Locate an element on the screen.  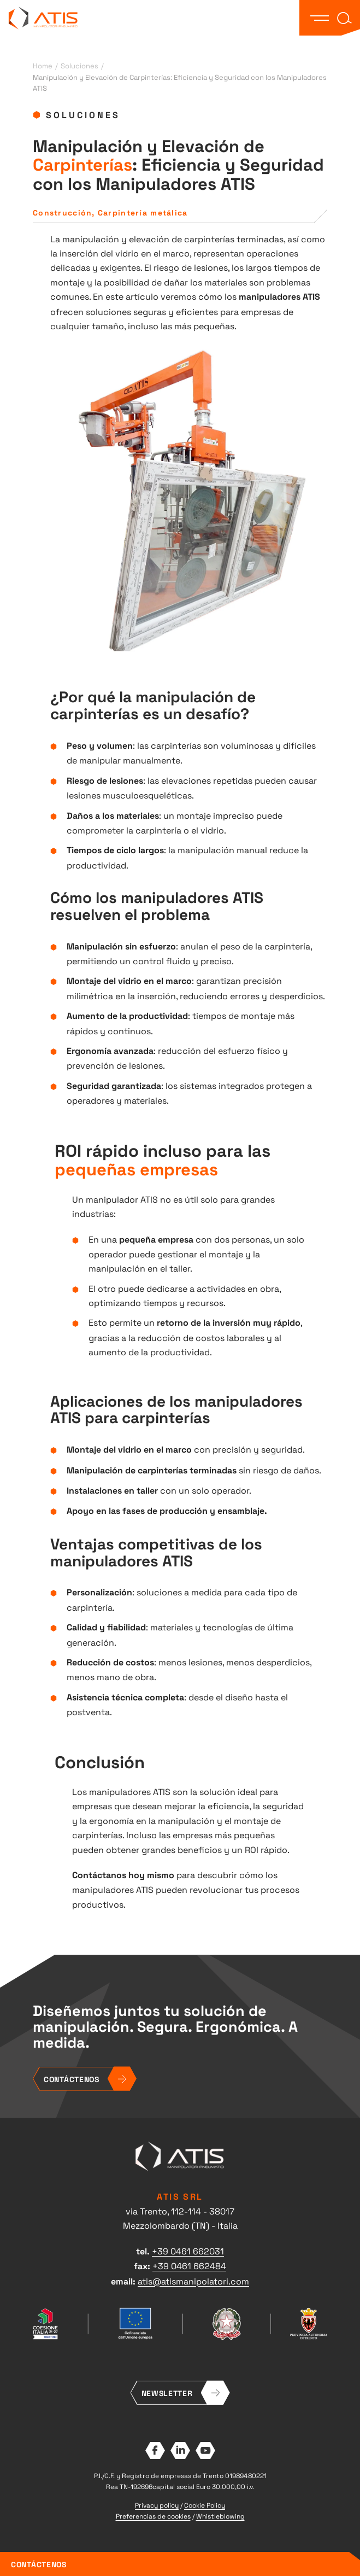
Whistleblowing is located at coordinates (220, 2515).